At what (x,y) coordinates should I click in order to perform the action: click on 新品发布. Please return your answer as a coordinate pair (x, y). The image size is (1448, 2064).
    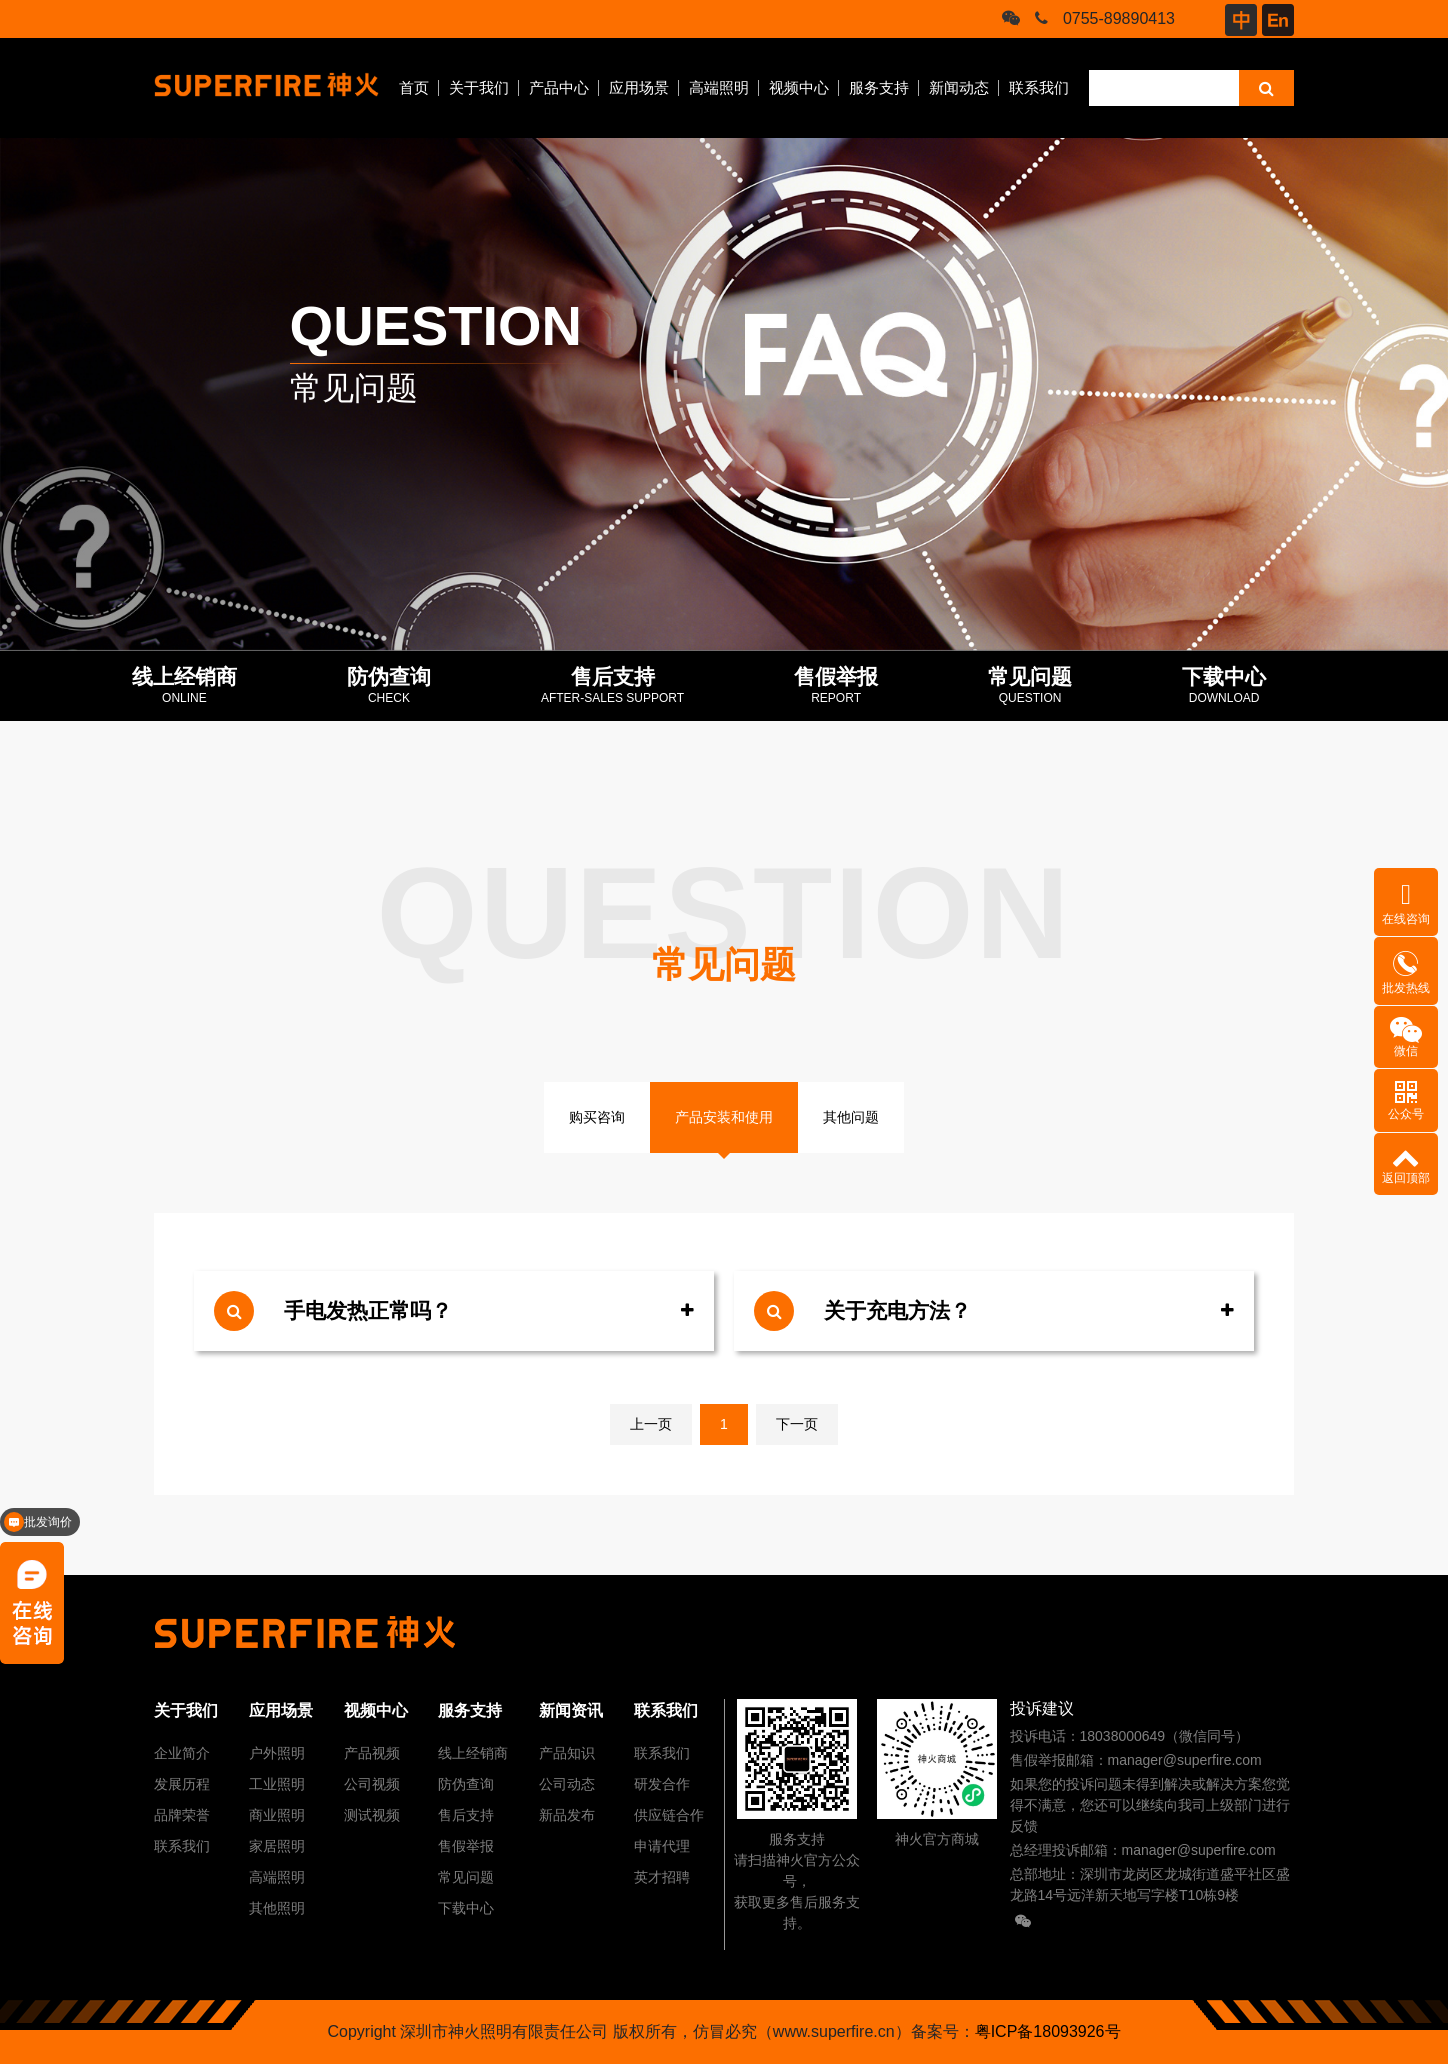
    Looking at the image, I should click on (567, 1815).